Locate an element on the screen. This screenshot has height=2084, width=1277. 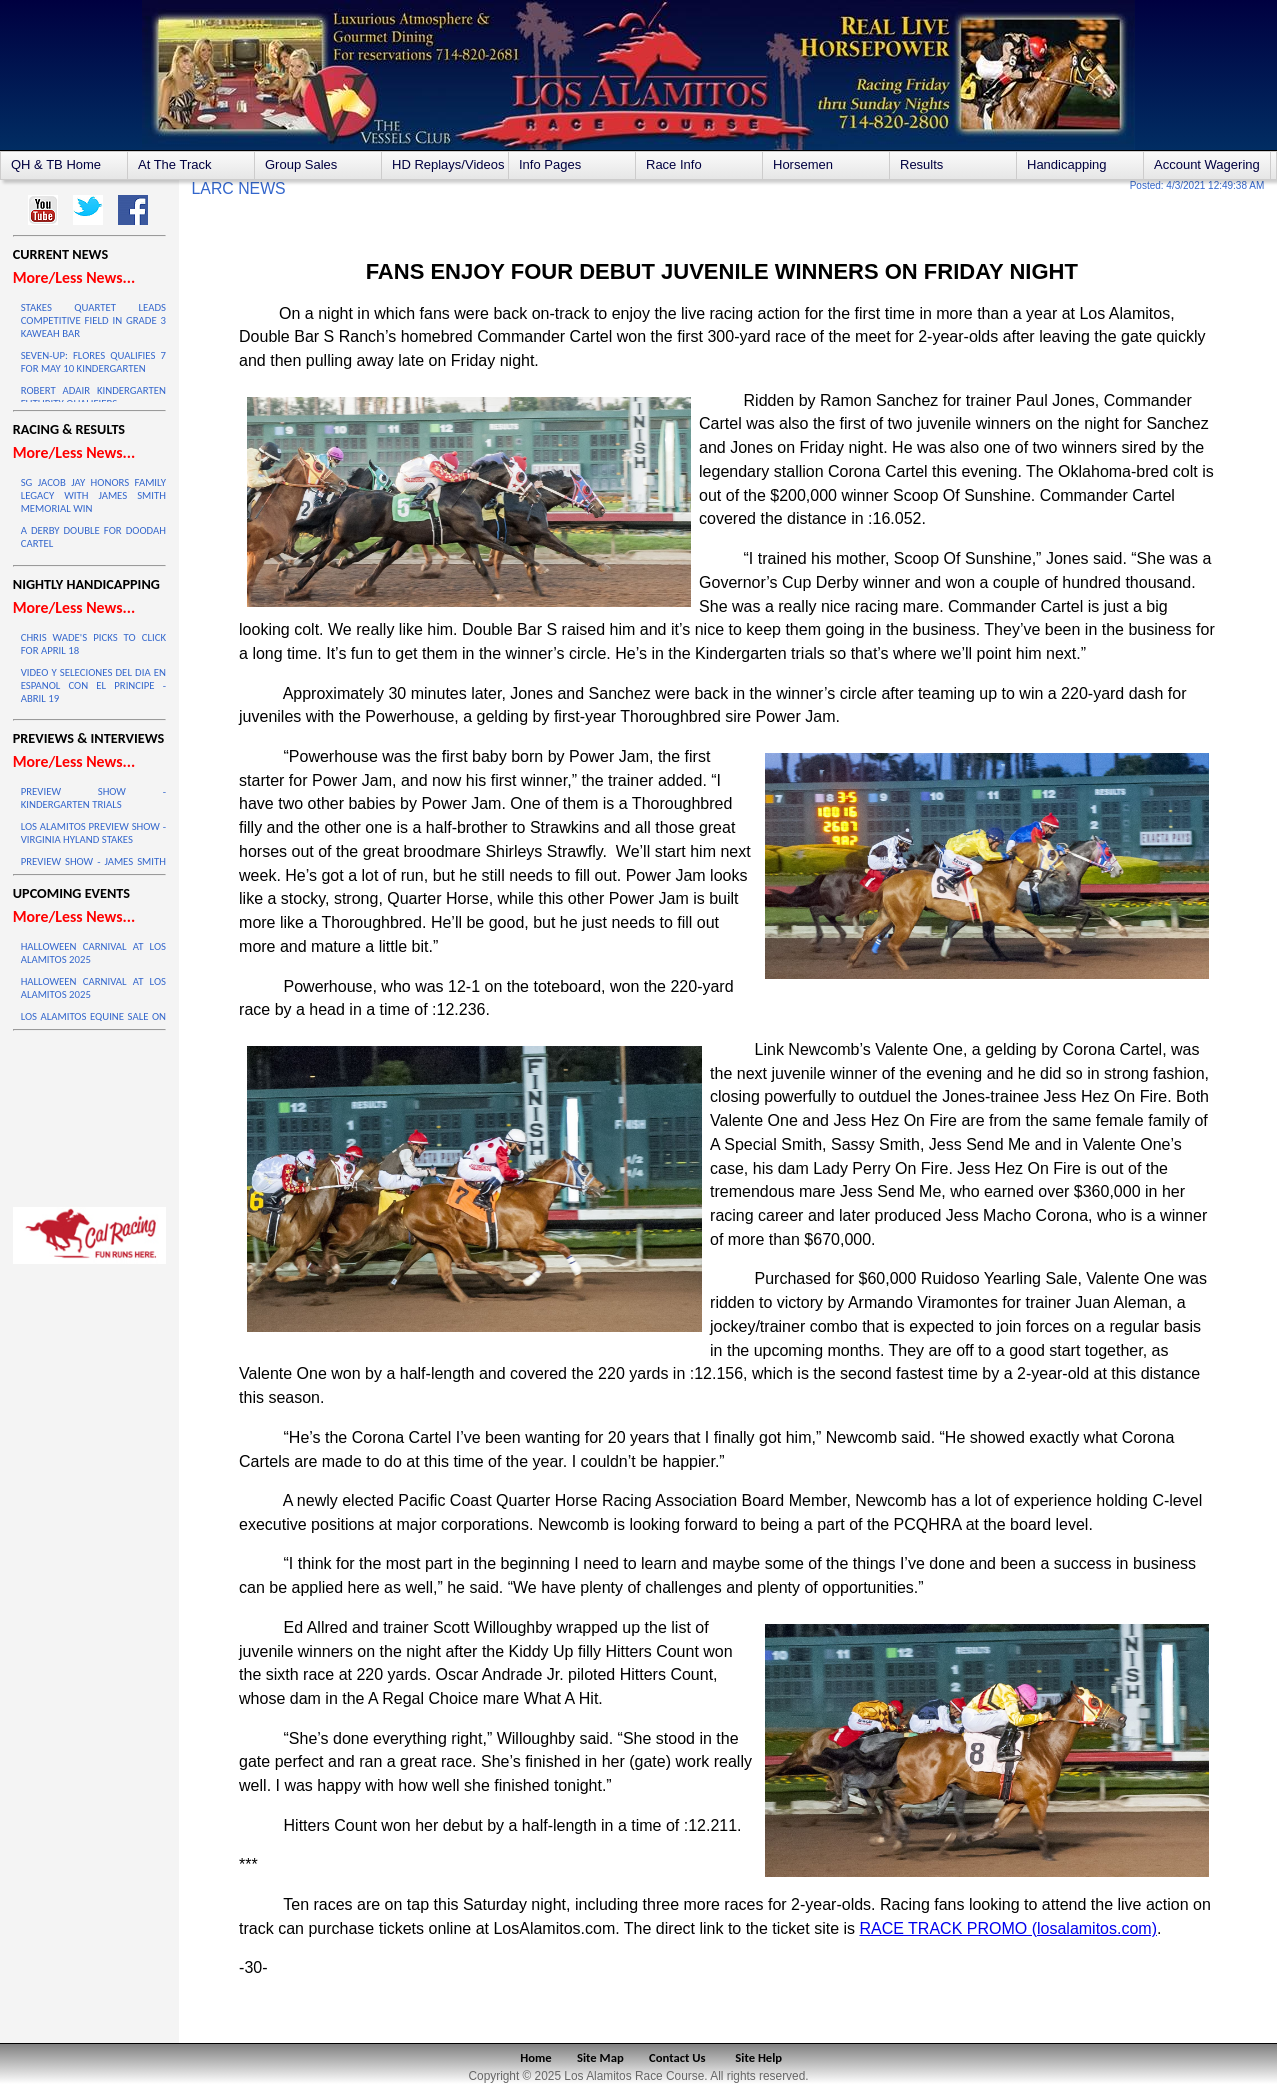
LOS ALAMITOS WEATHER is located at coordinates (89, 1114).